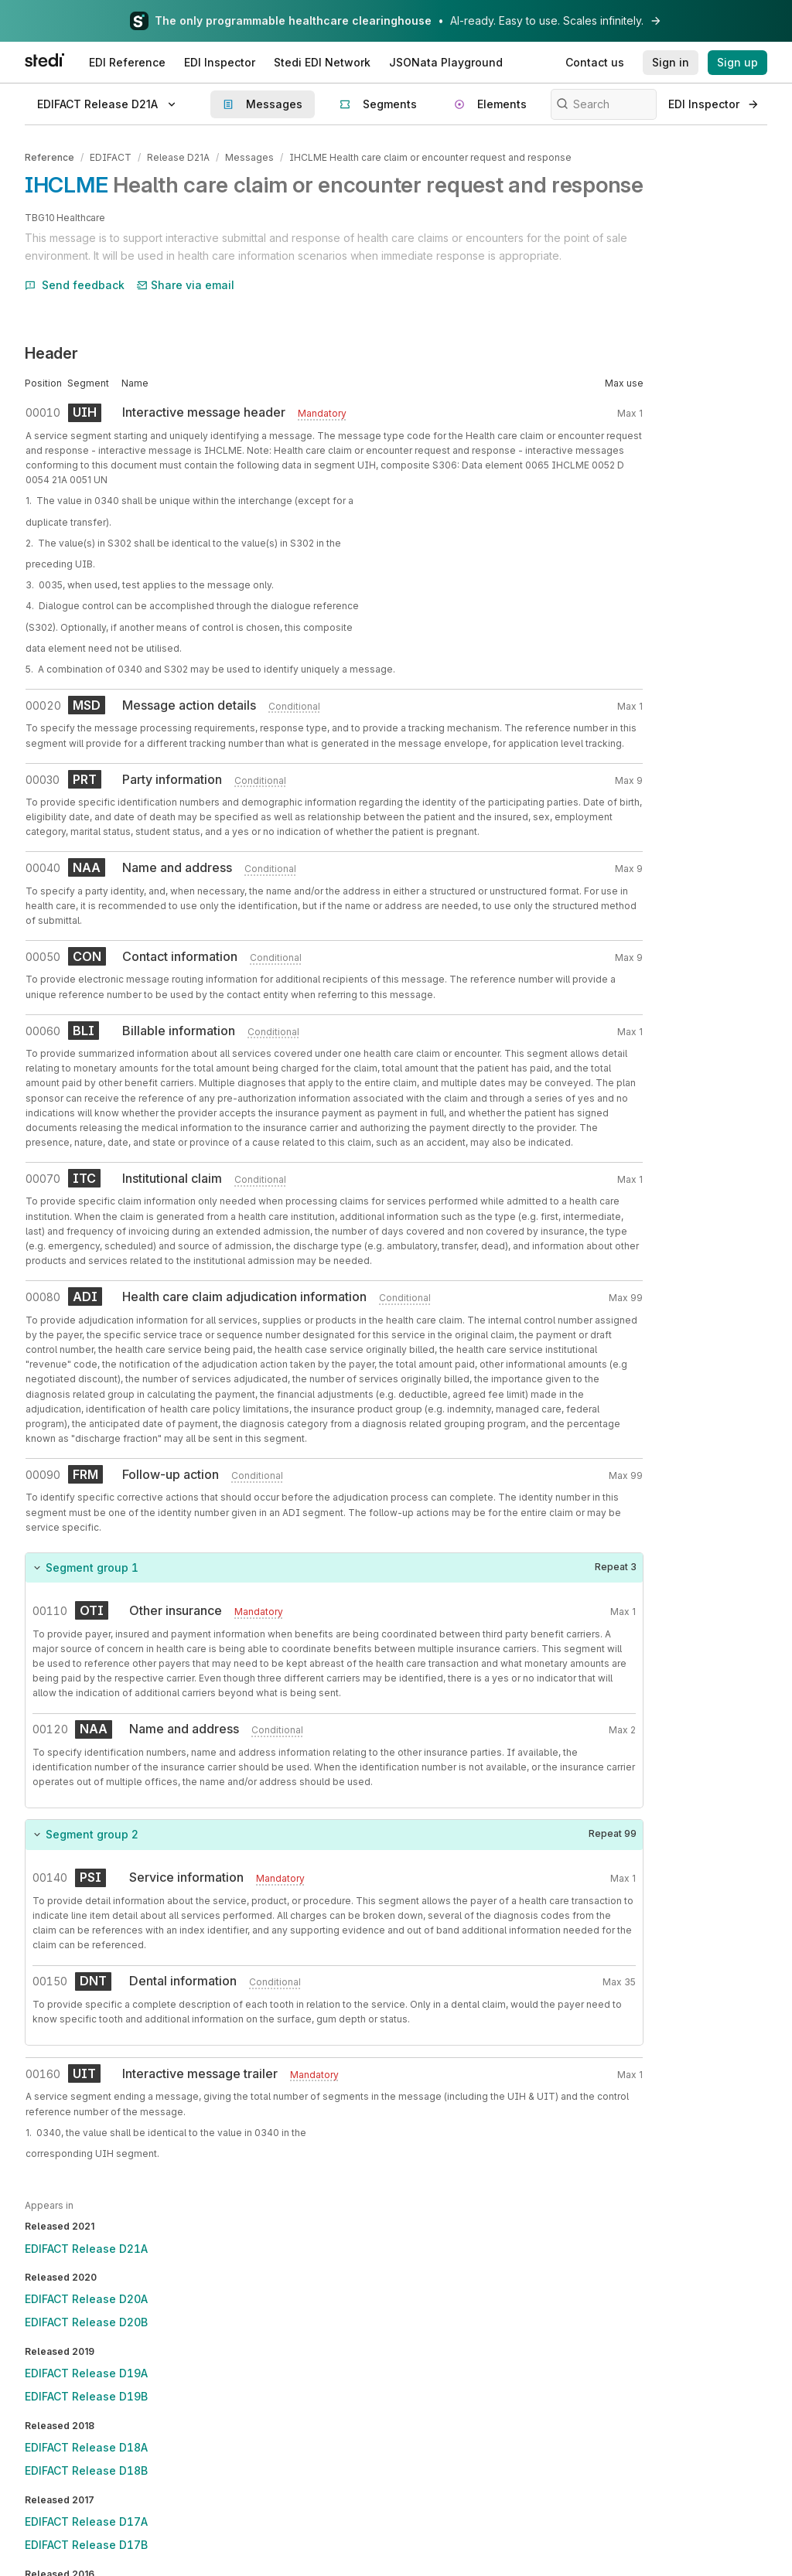 This screenshot has height=2576, width=792. Describe the element at coordinates (86, 2396) in the screenshot. I see `EDIFACT Release D19B` at that location.